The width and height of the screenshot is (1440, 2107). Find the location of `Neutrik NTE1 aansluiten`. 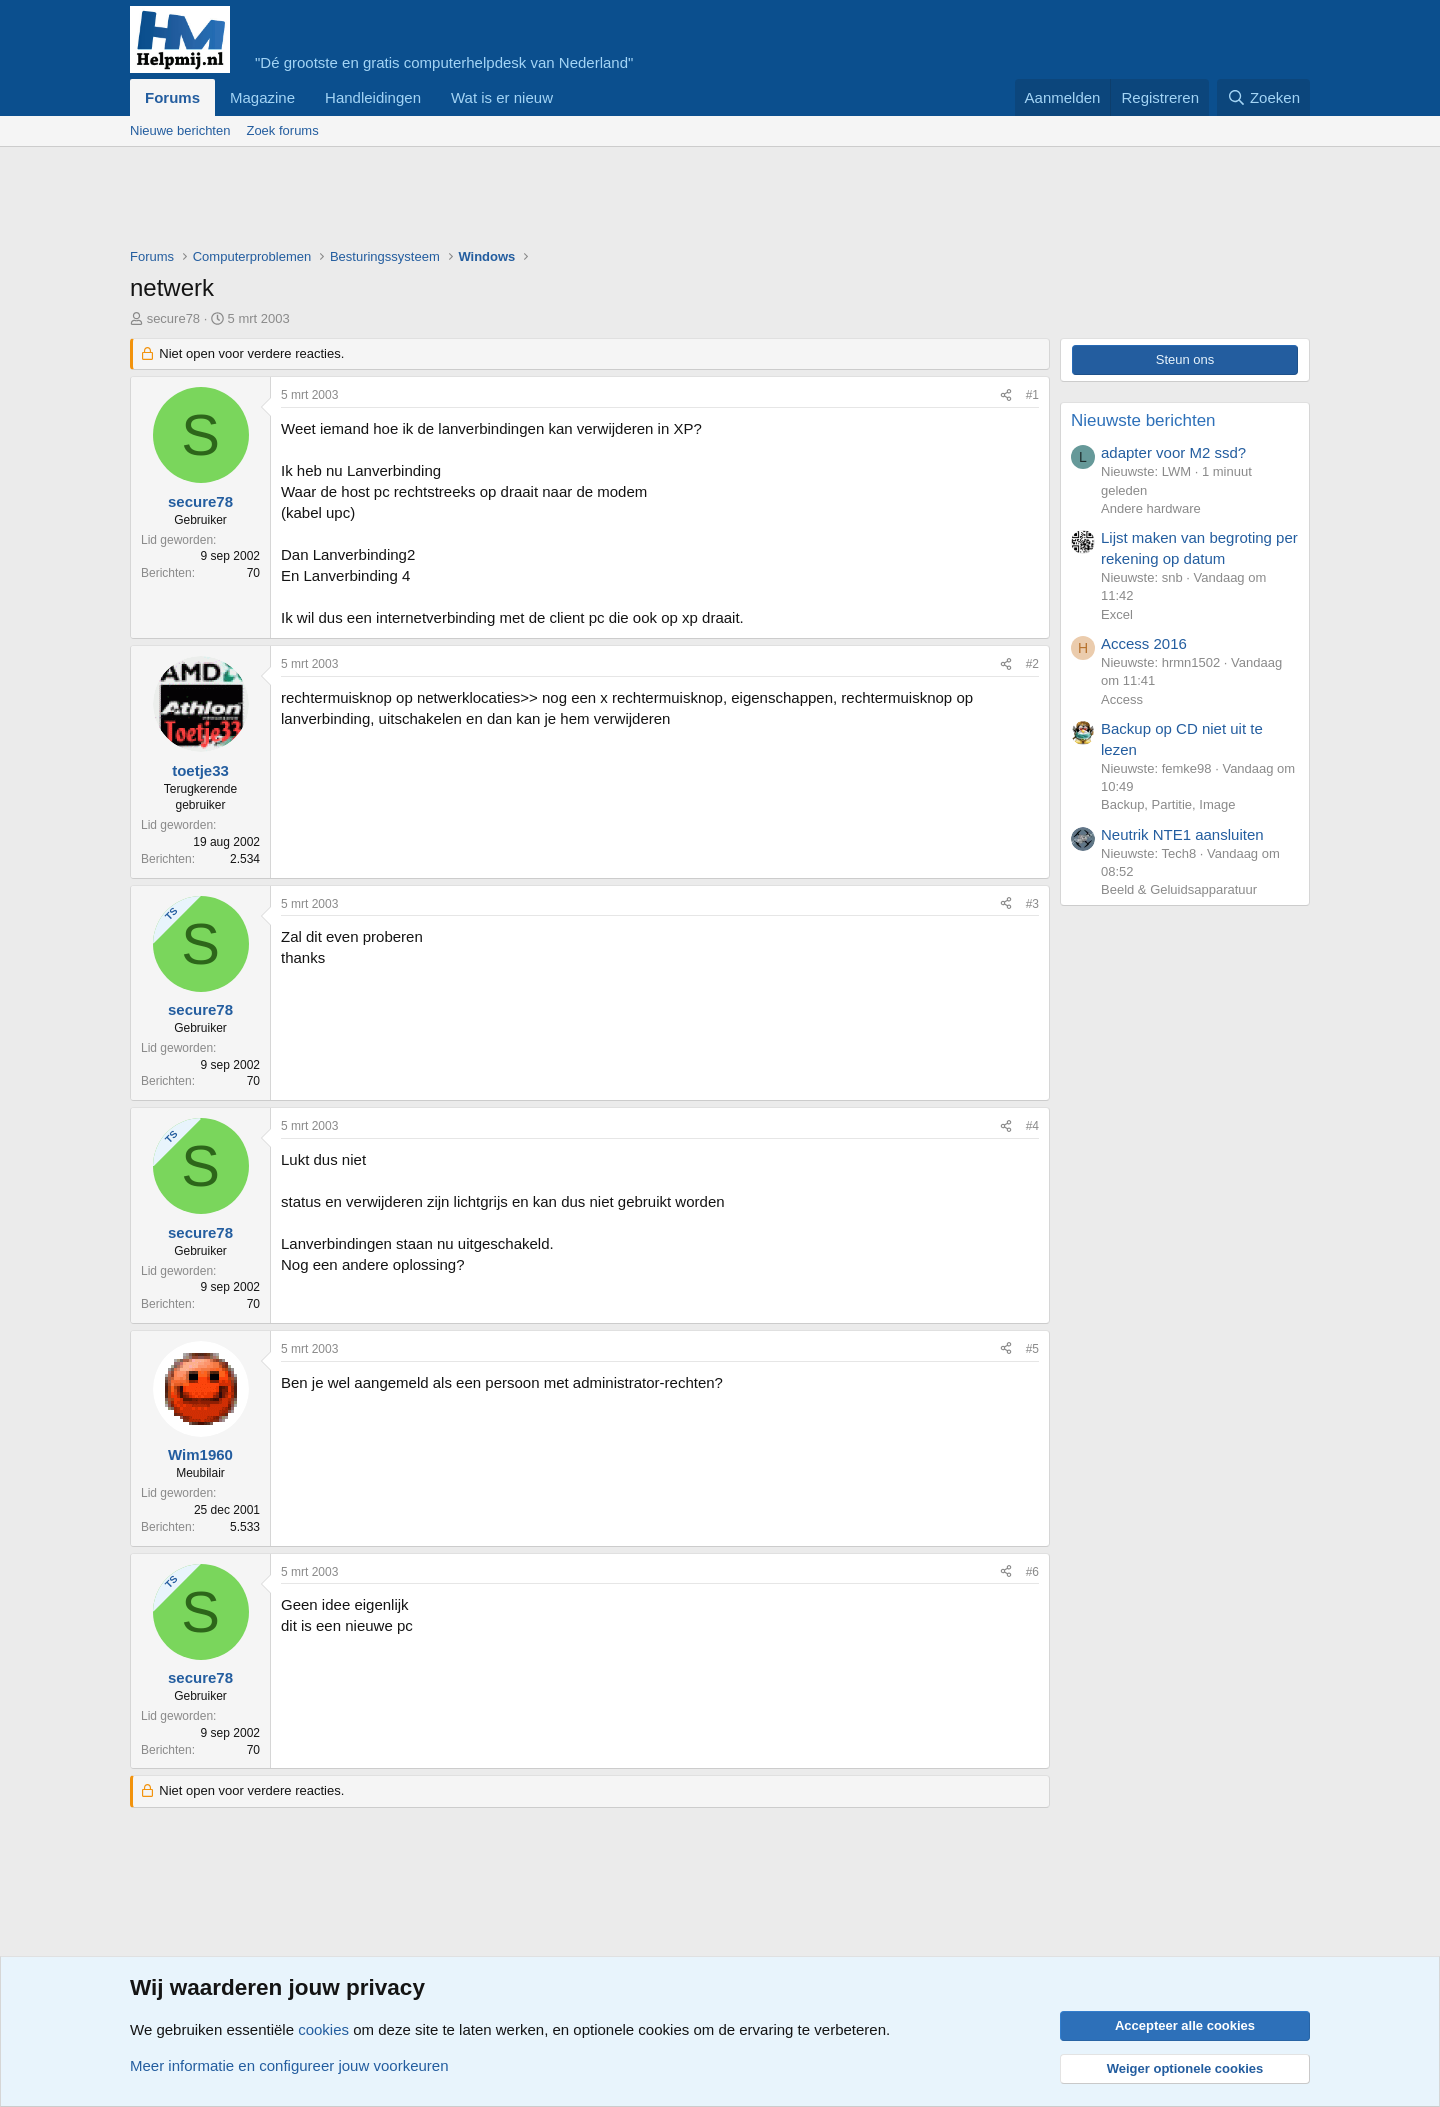

Neutrik NTE1 aansluiten is located at coordinates (1182, 834).